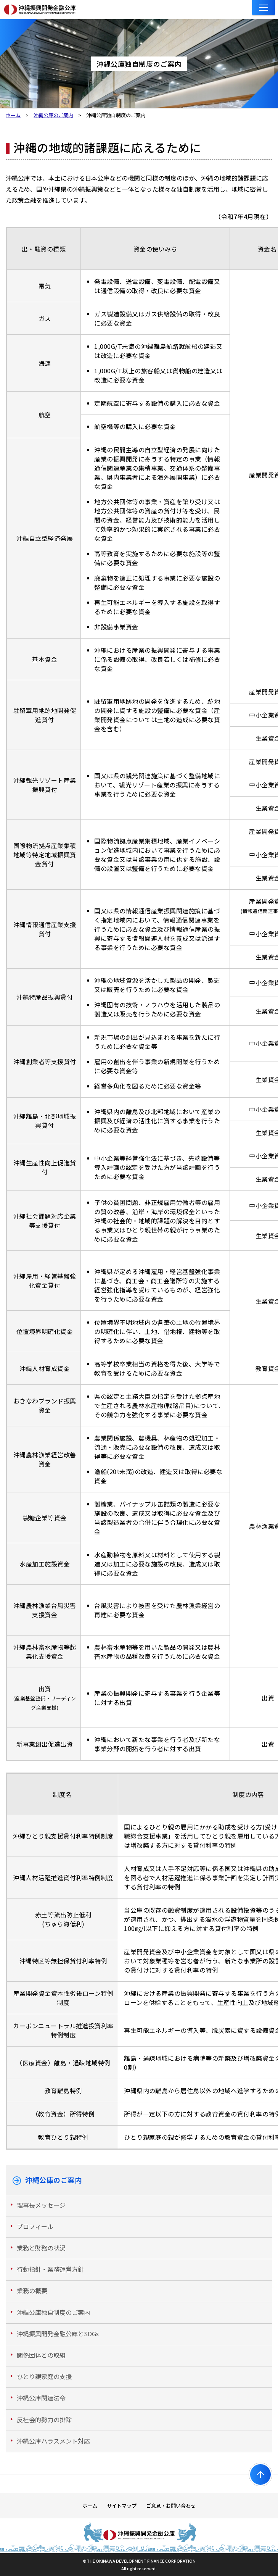 This screenshot has height=2576, width=278. I want to click on 業務の概要, so click(32, 2290).